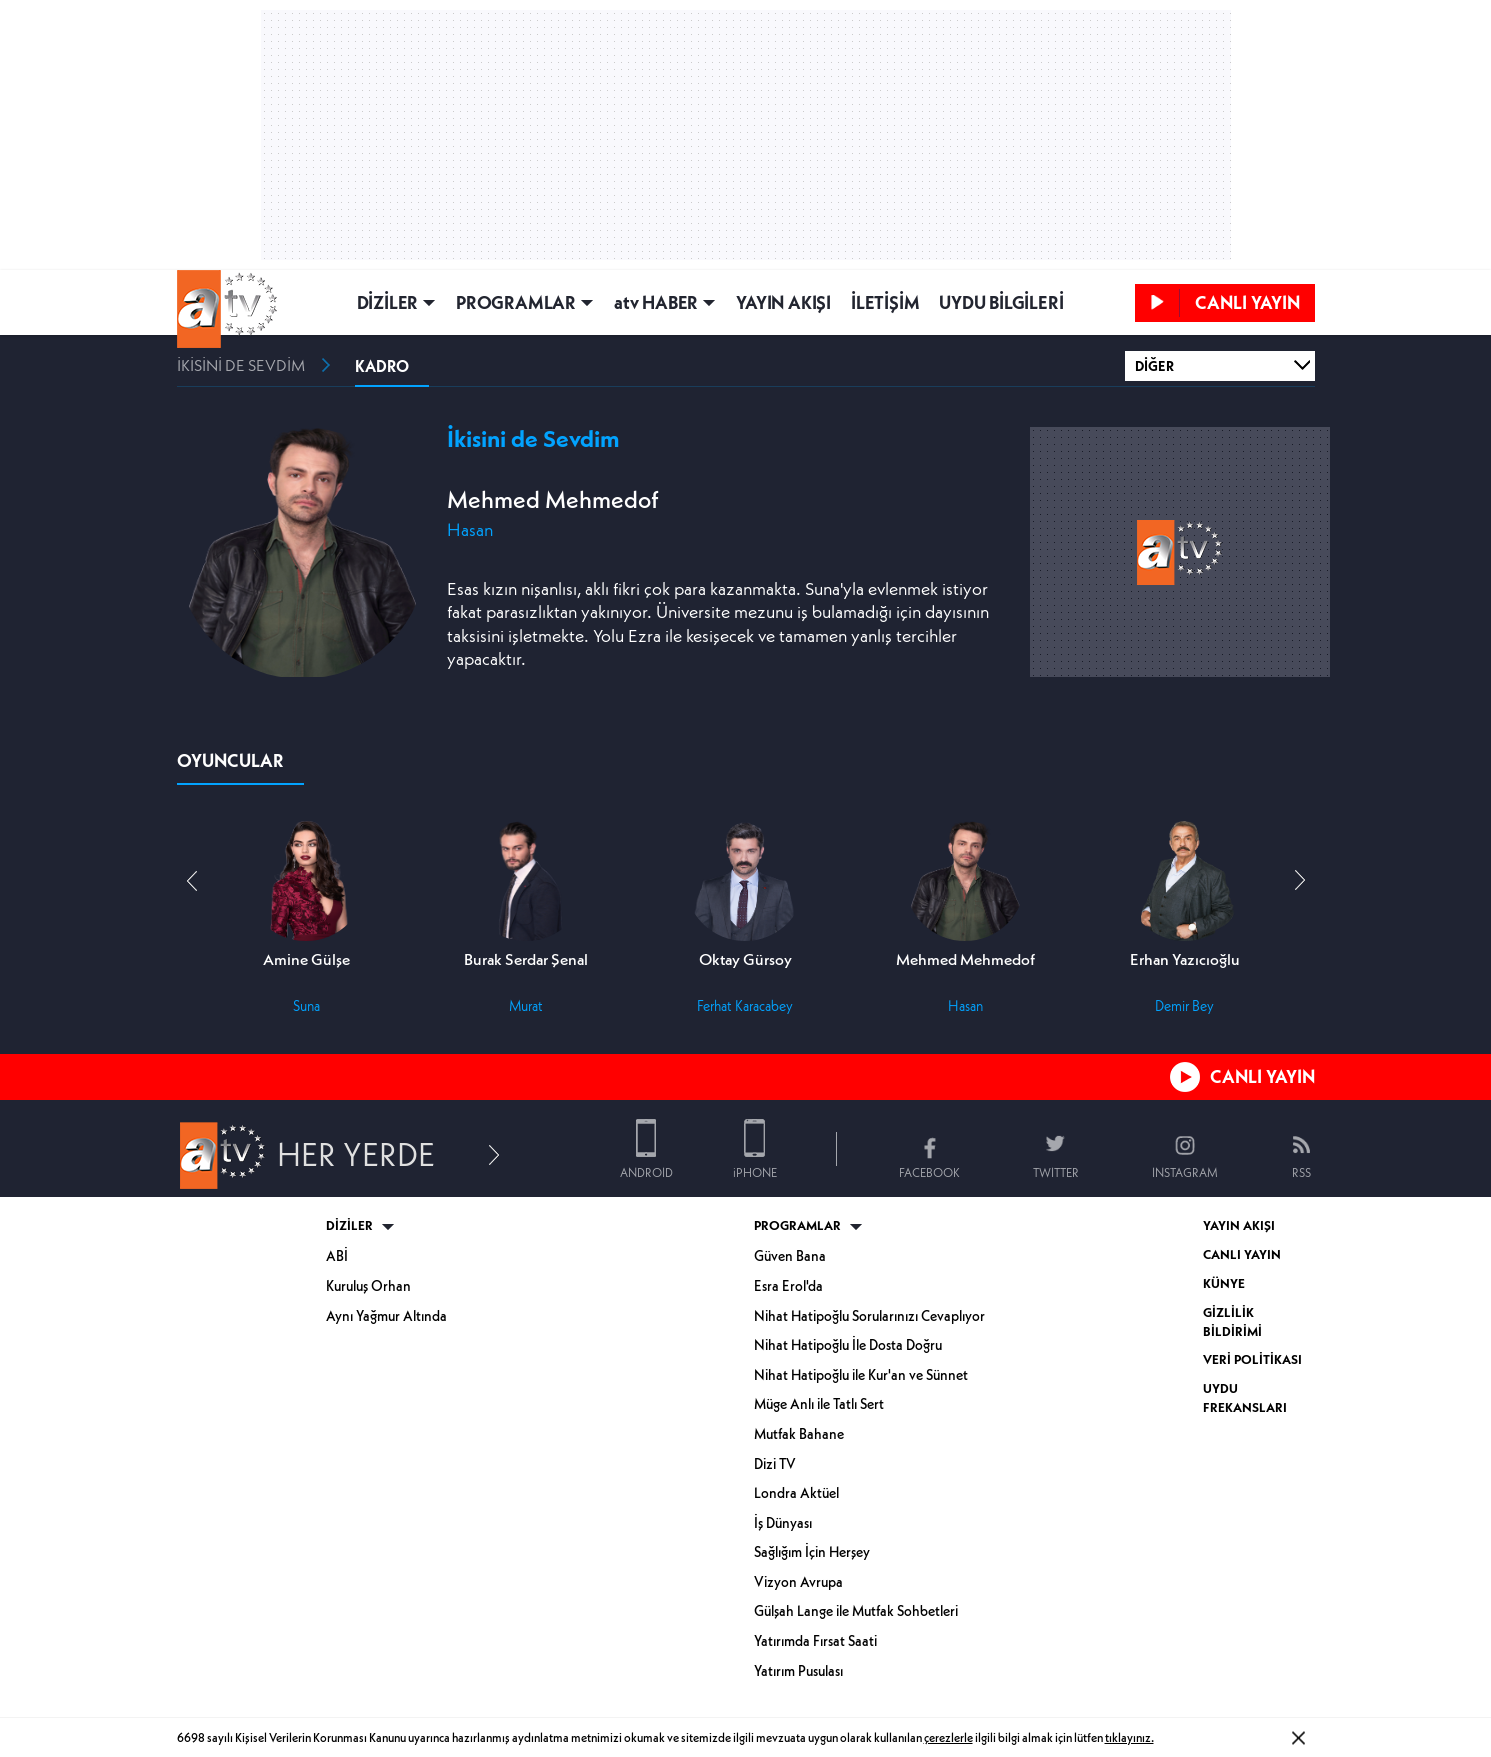  Describe the element at coordinates (646, 1172) in the screenshot. I see `ANDROID` at that location.